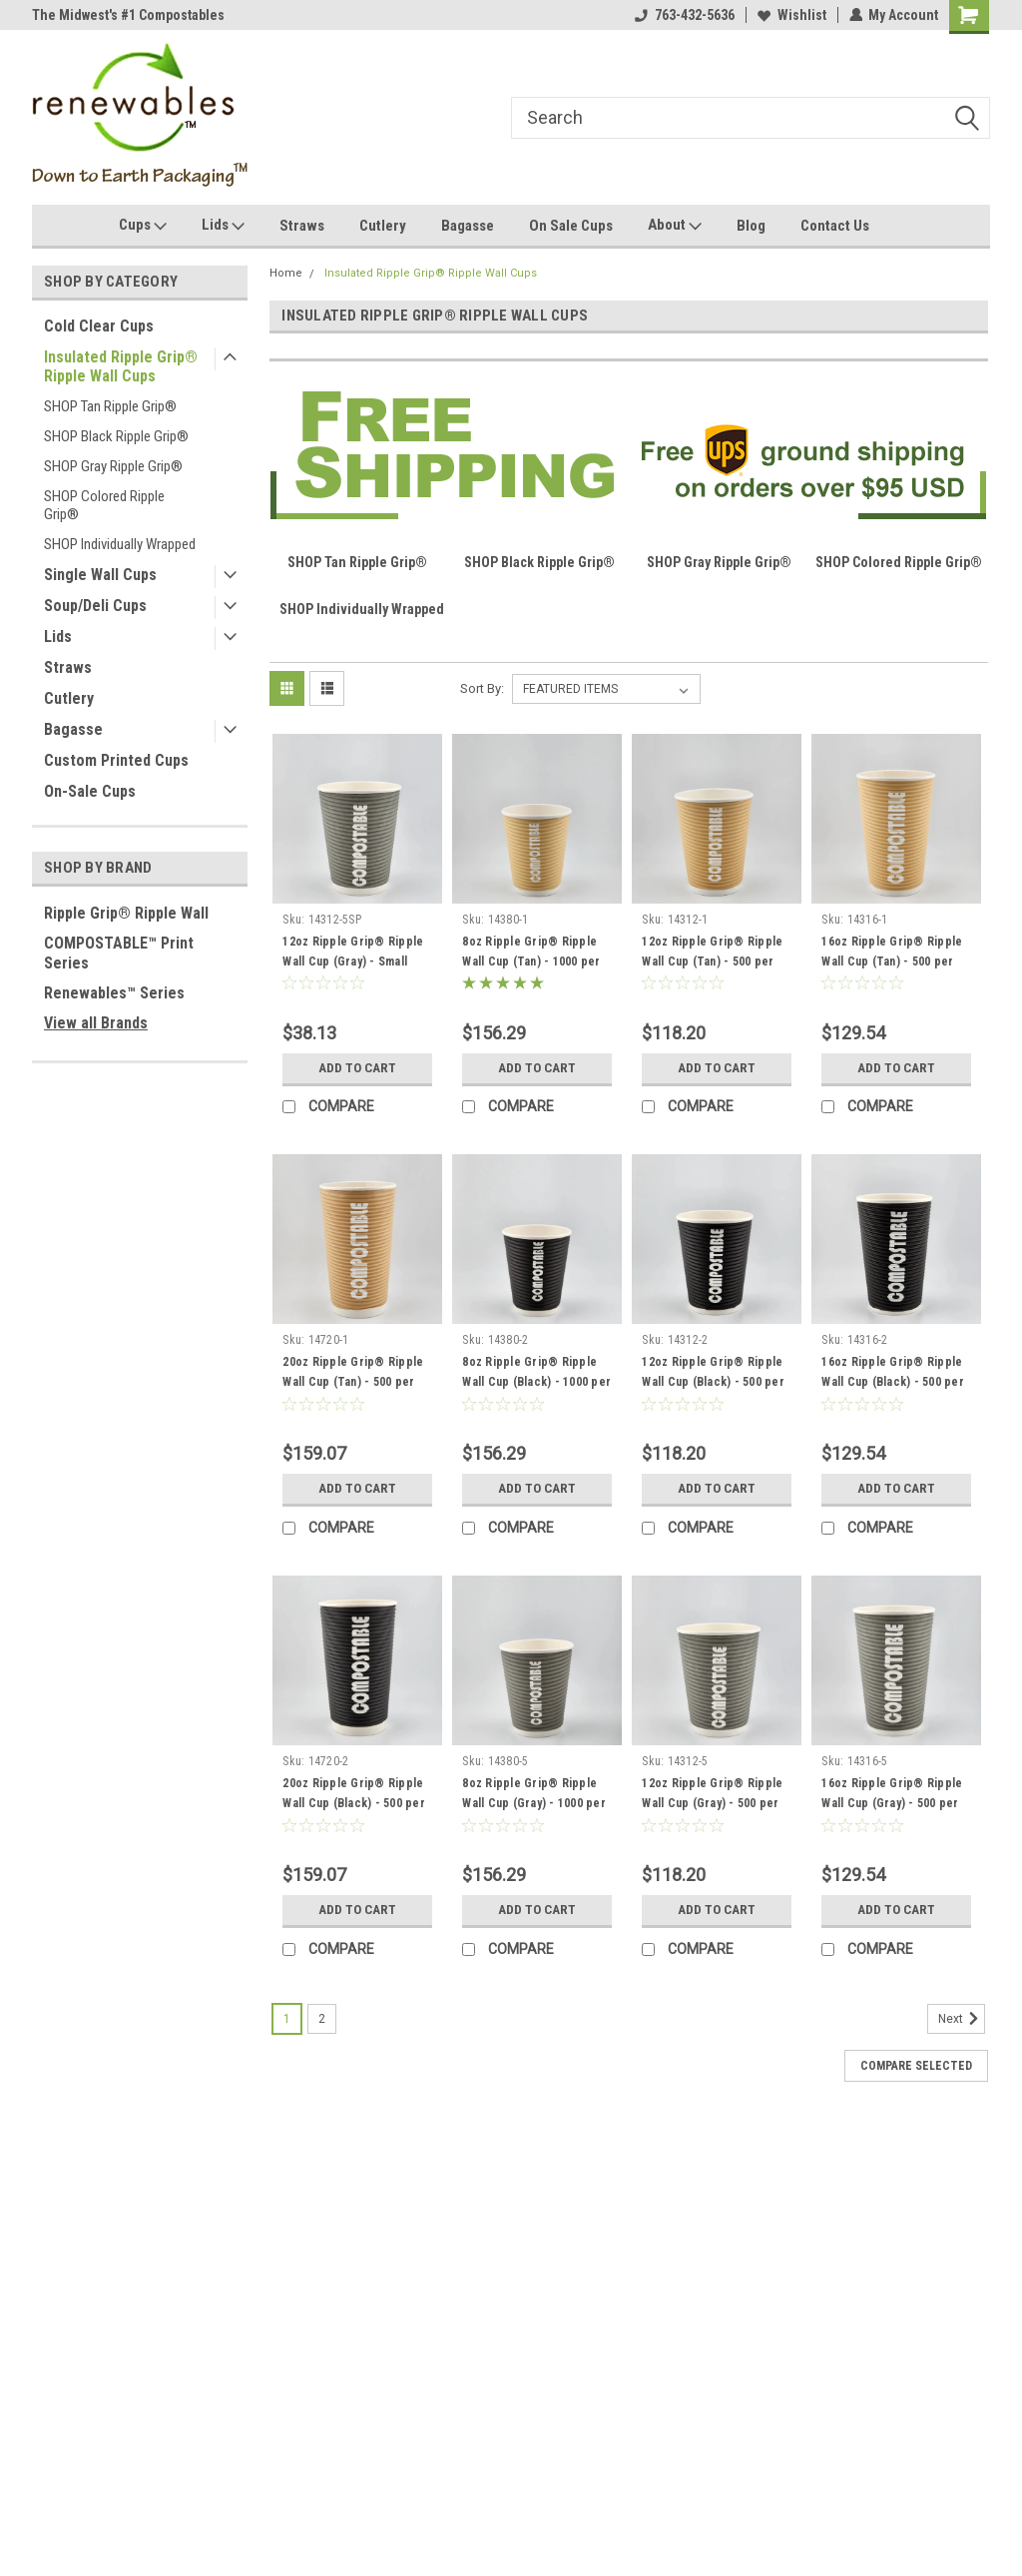 The height and width of the screenshot is (2576, 1022). Describe the element at coordinates (110, 406) in the screenshot. I see `SHOP Tan Ripple Grip®` at that location.